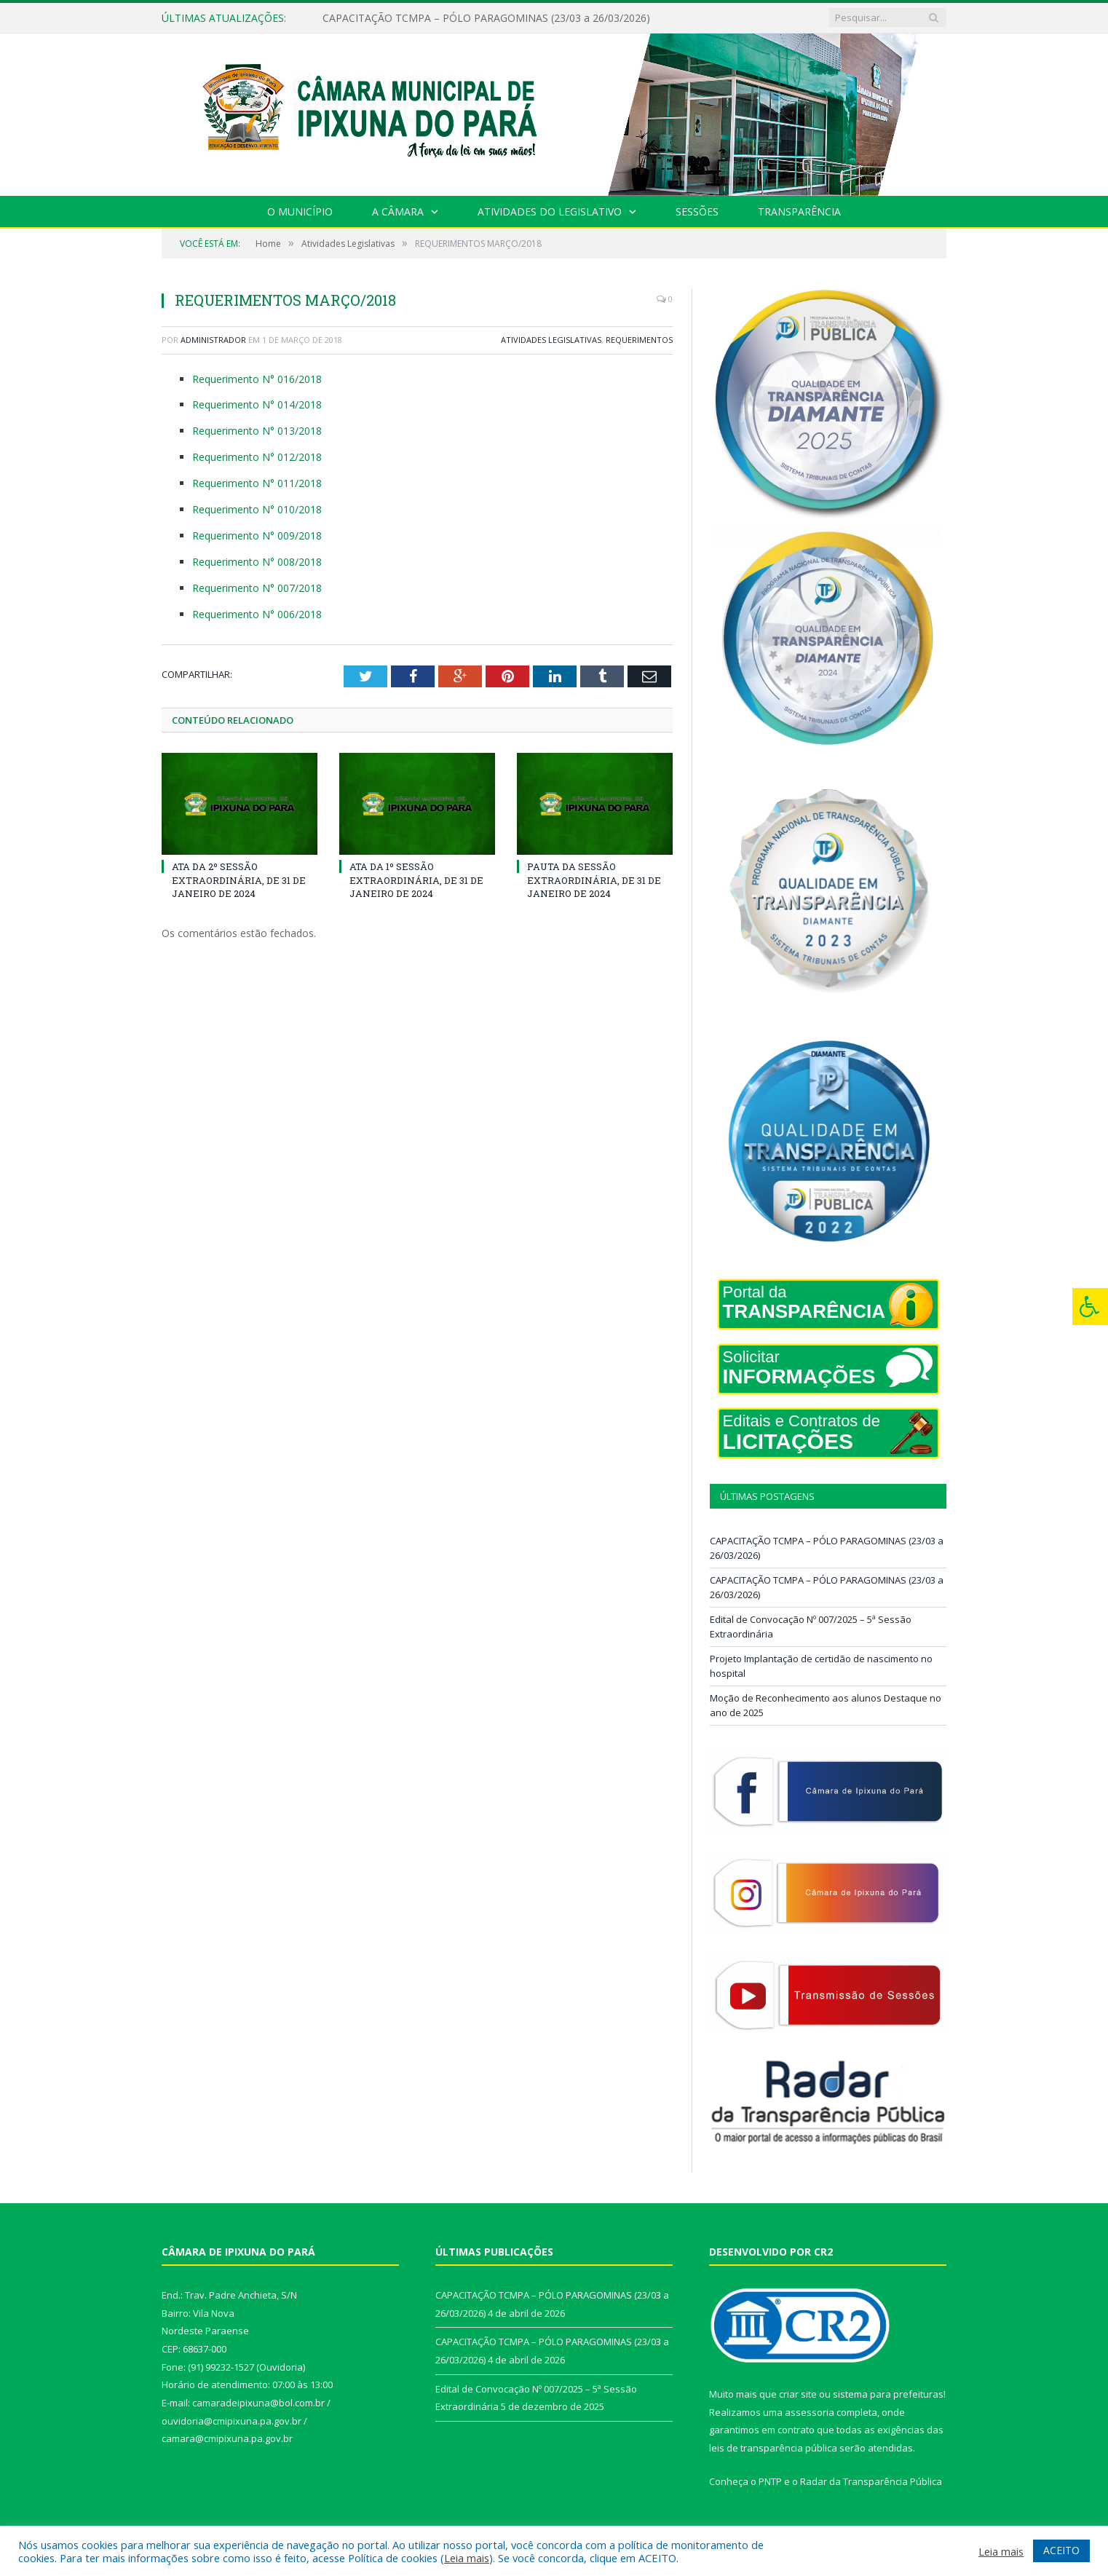 The width and height of the screenshot is (1108, 2576). What do you see at coordinates (888, 2394) in the screenshot?
I see `sistema para prefeituras` at bounding box center [888, 2394].